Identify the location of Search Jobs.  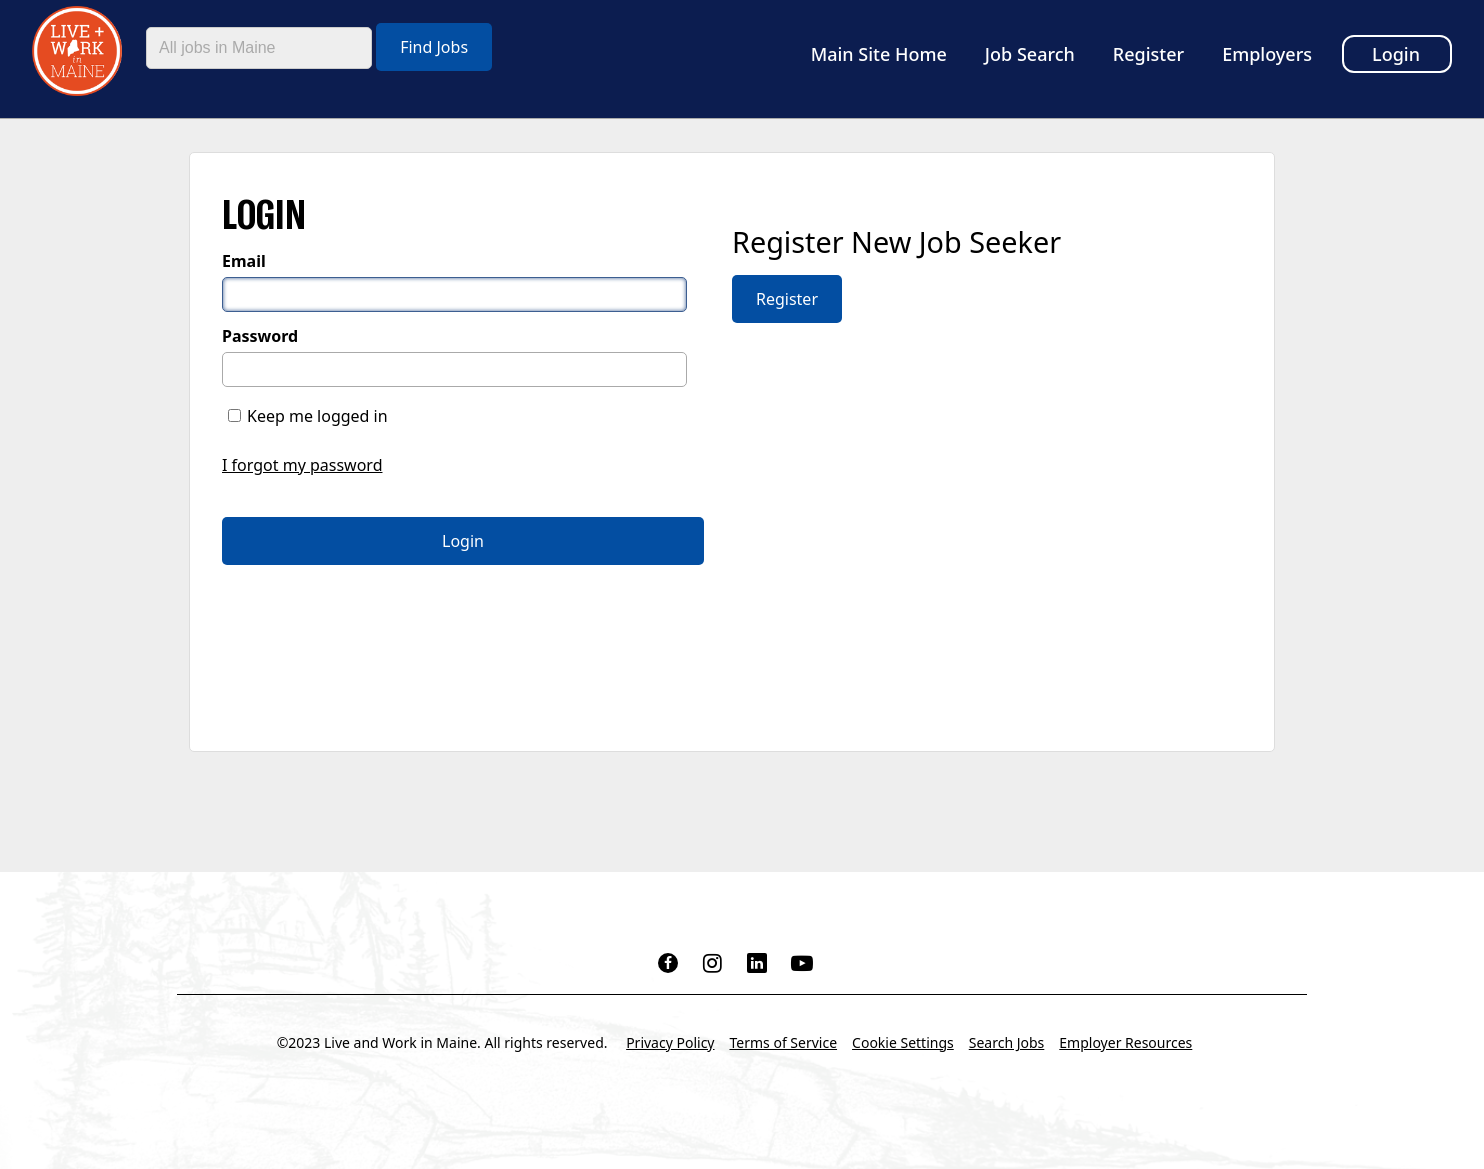
(1007, 1042).